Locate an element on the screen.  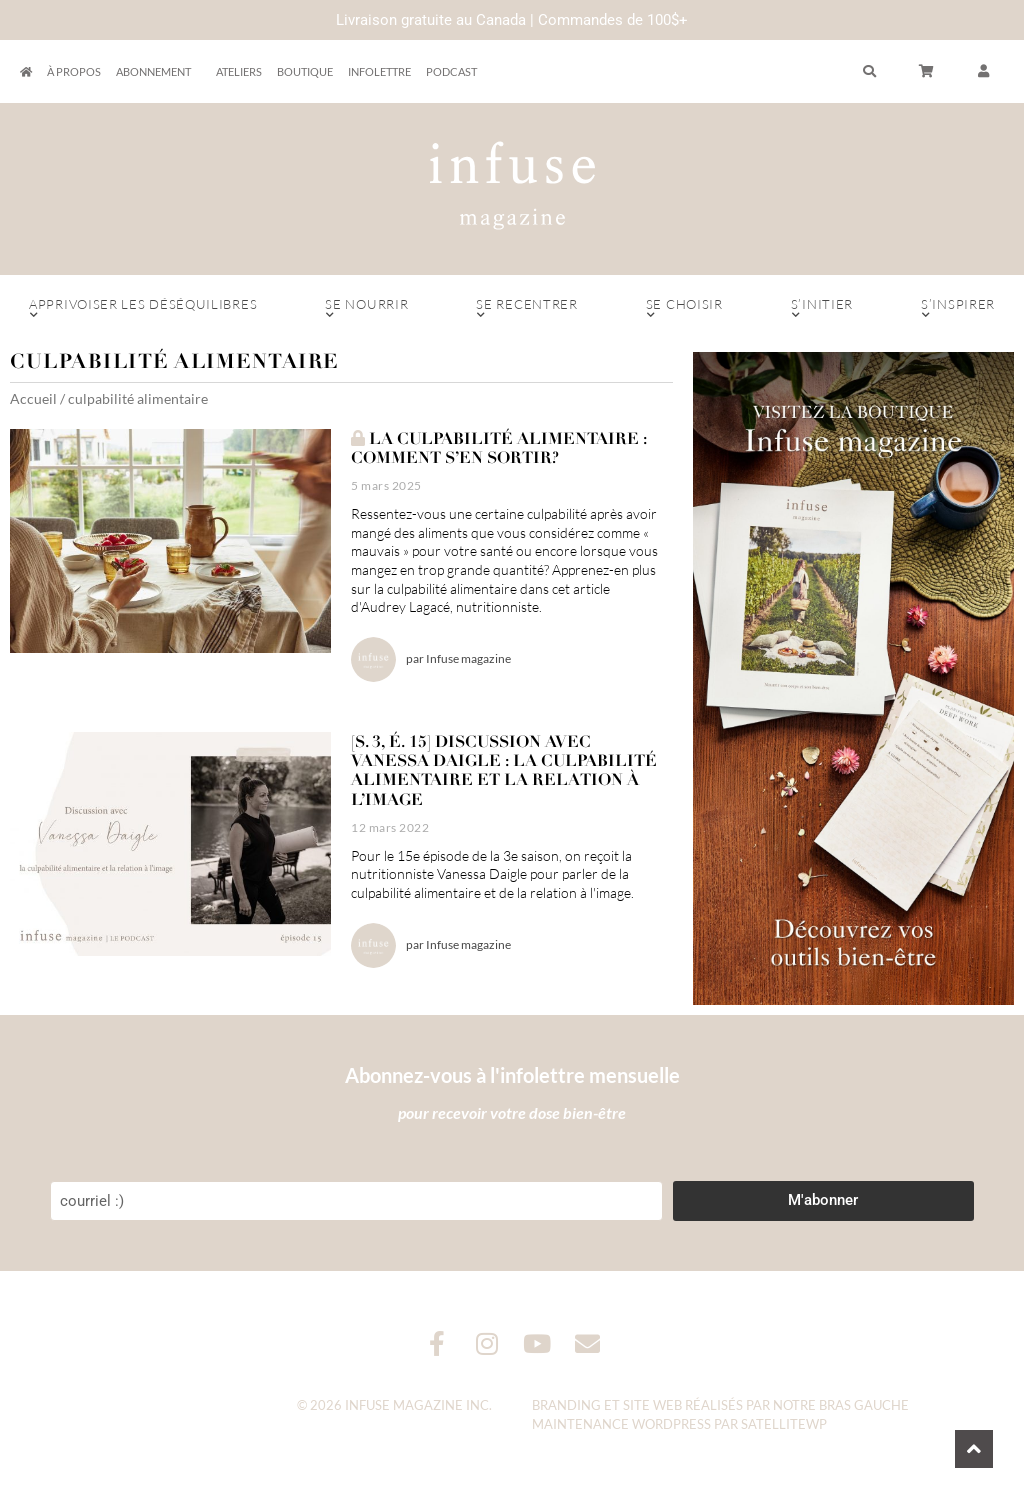
S’initier is located at coordinates (822, 309).